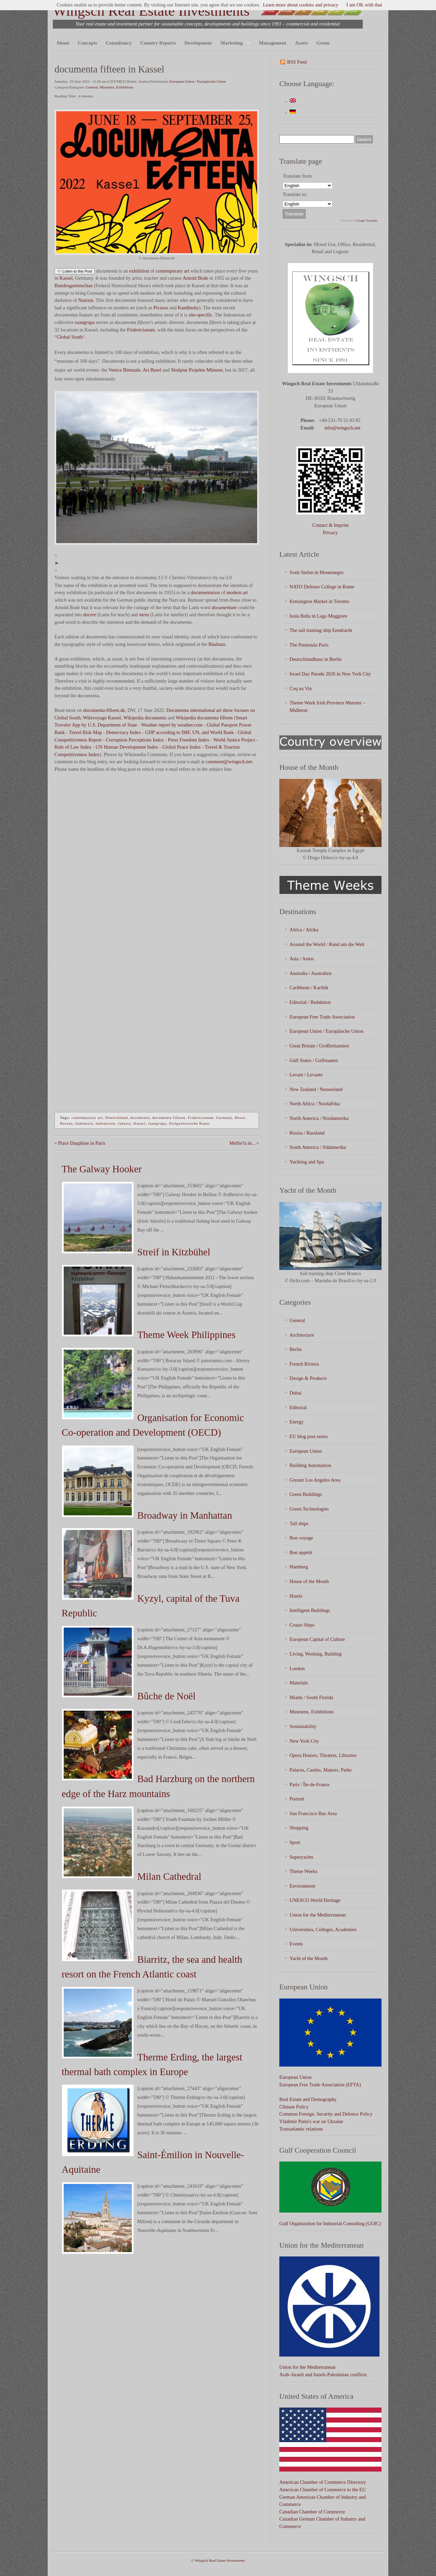 The height and width of the screenshot is (2576, 436). I want to click on South America / Südamerika, so click(318, 1147).